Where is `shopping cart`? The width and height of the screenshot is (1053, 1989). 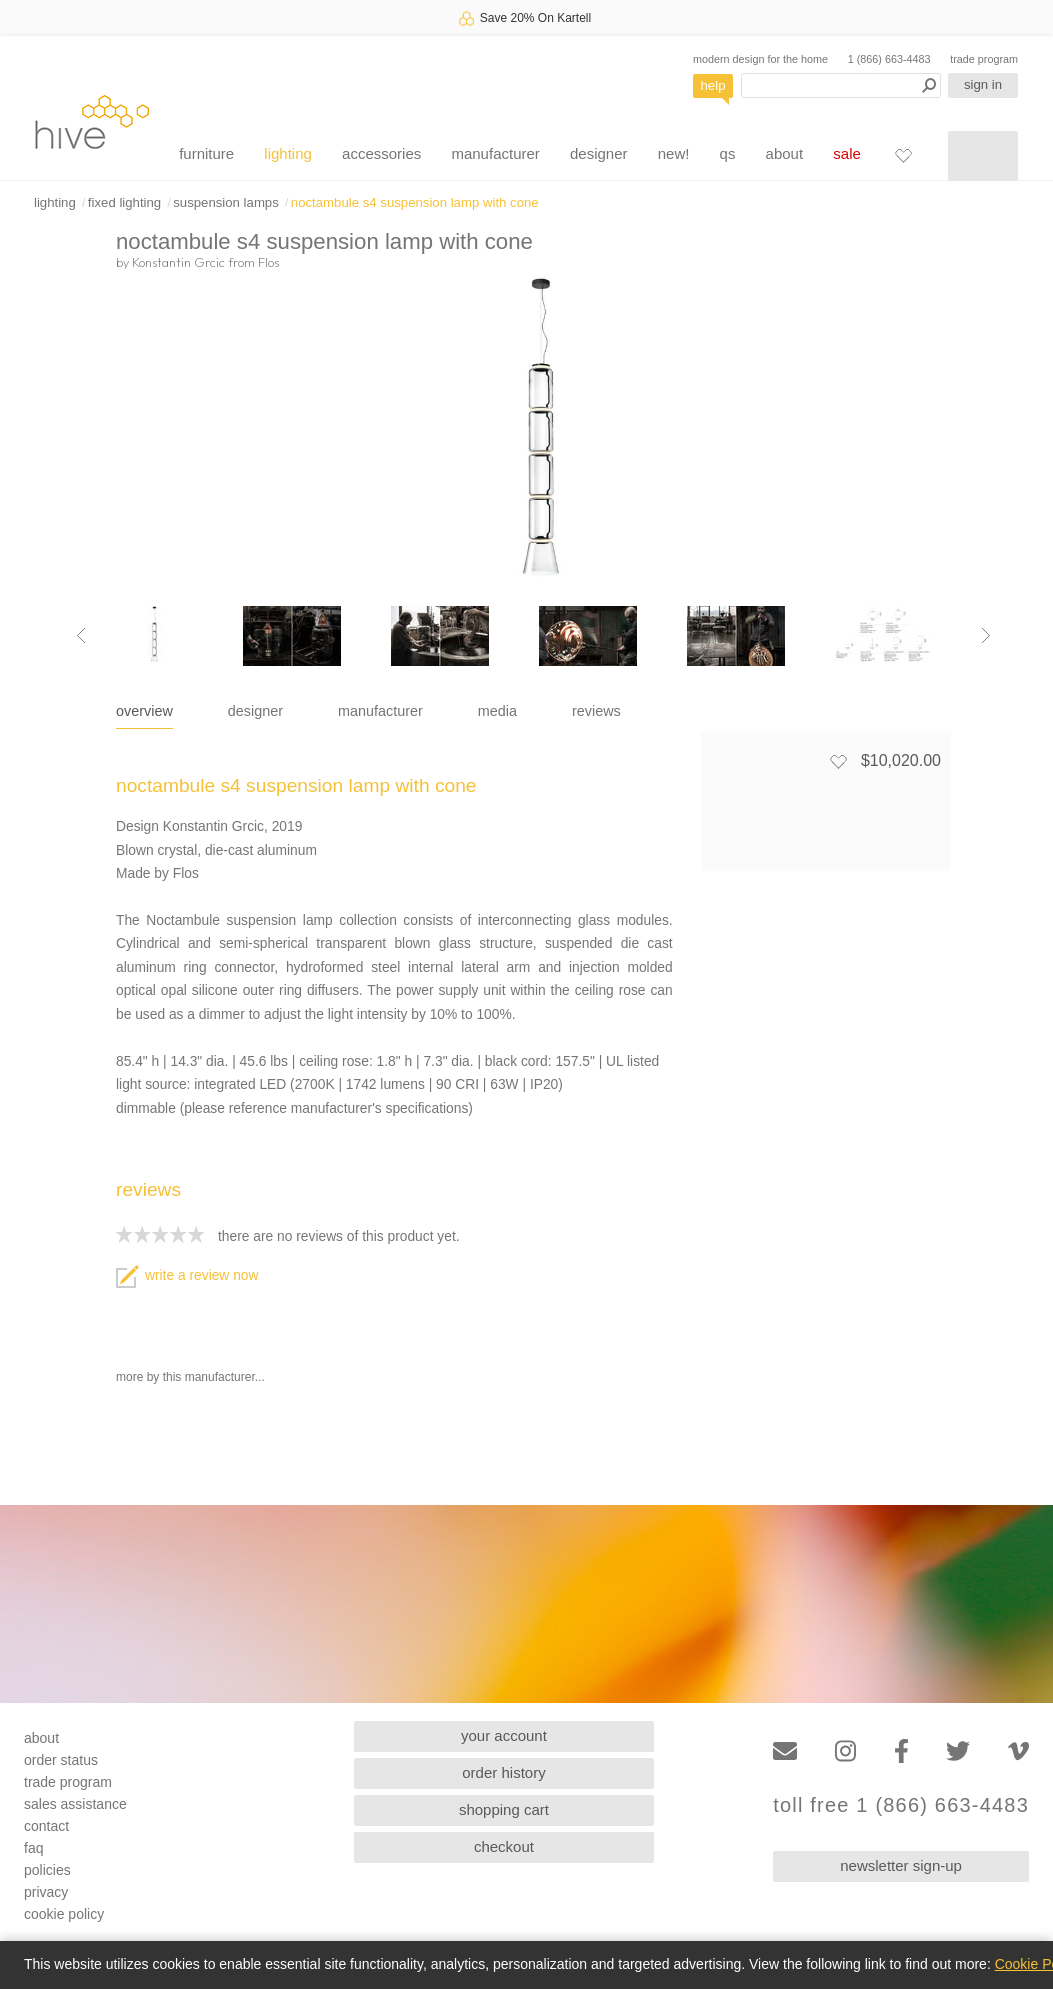
shopping cart is located at coordinates (504, 1809).